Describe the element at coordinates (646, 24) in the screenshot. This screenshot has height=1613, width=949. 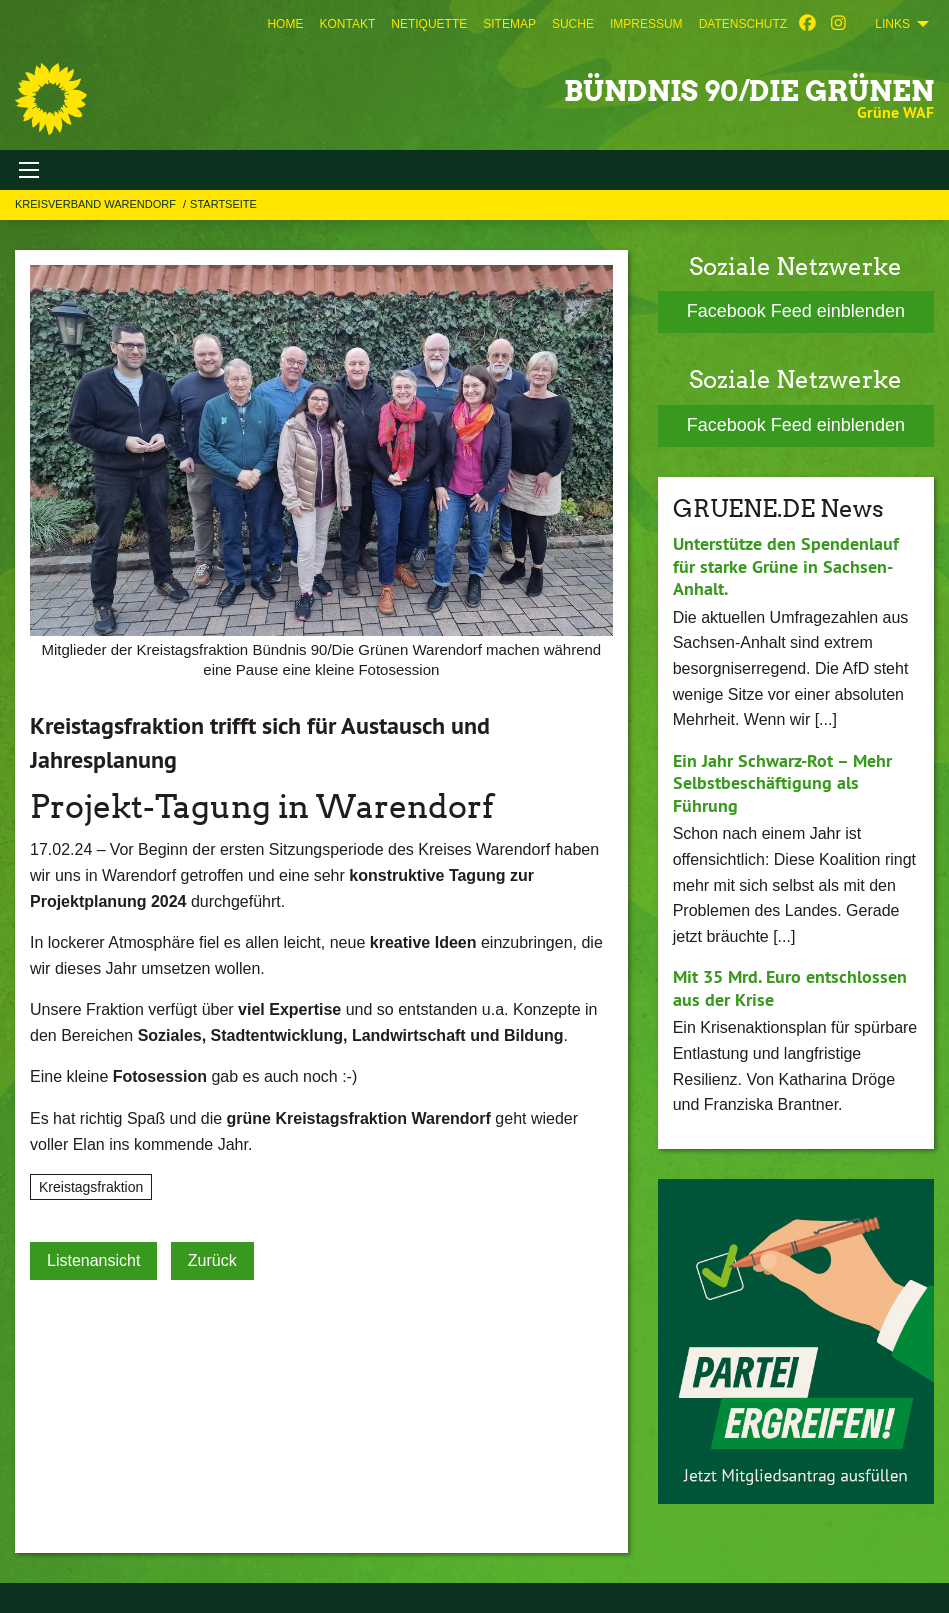
I see `Impressum` at that location.